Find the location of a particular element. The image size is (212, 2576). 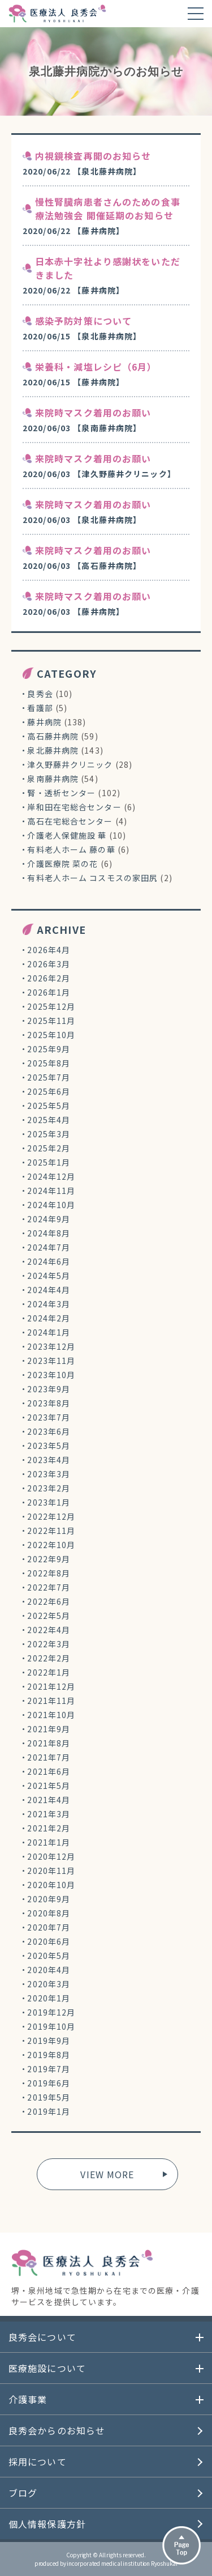

2024年1月 is located at coordinates (48, 1332).